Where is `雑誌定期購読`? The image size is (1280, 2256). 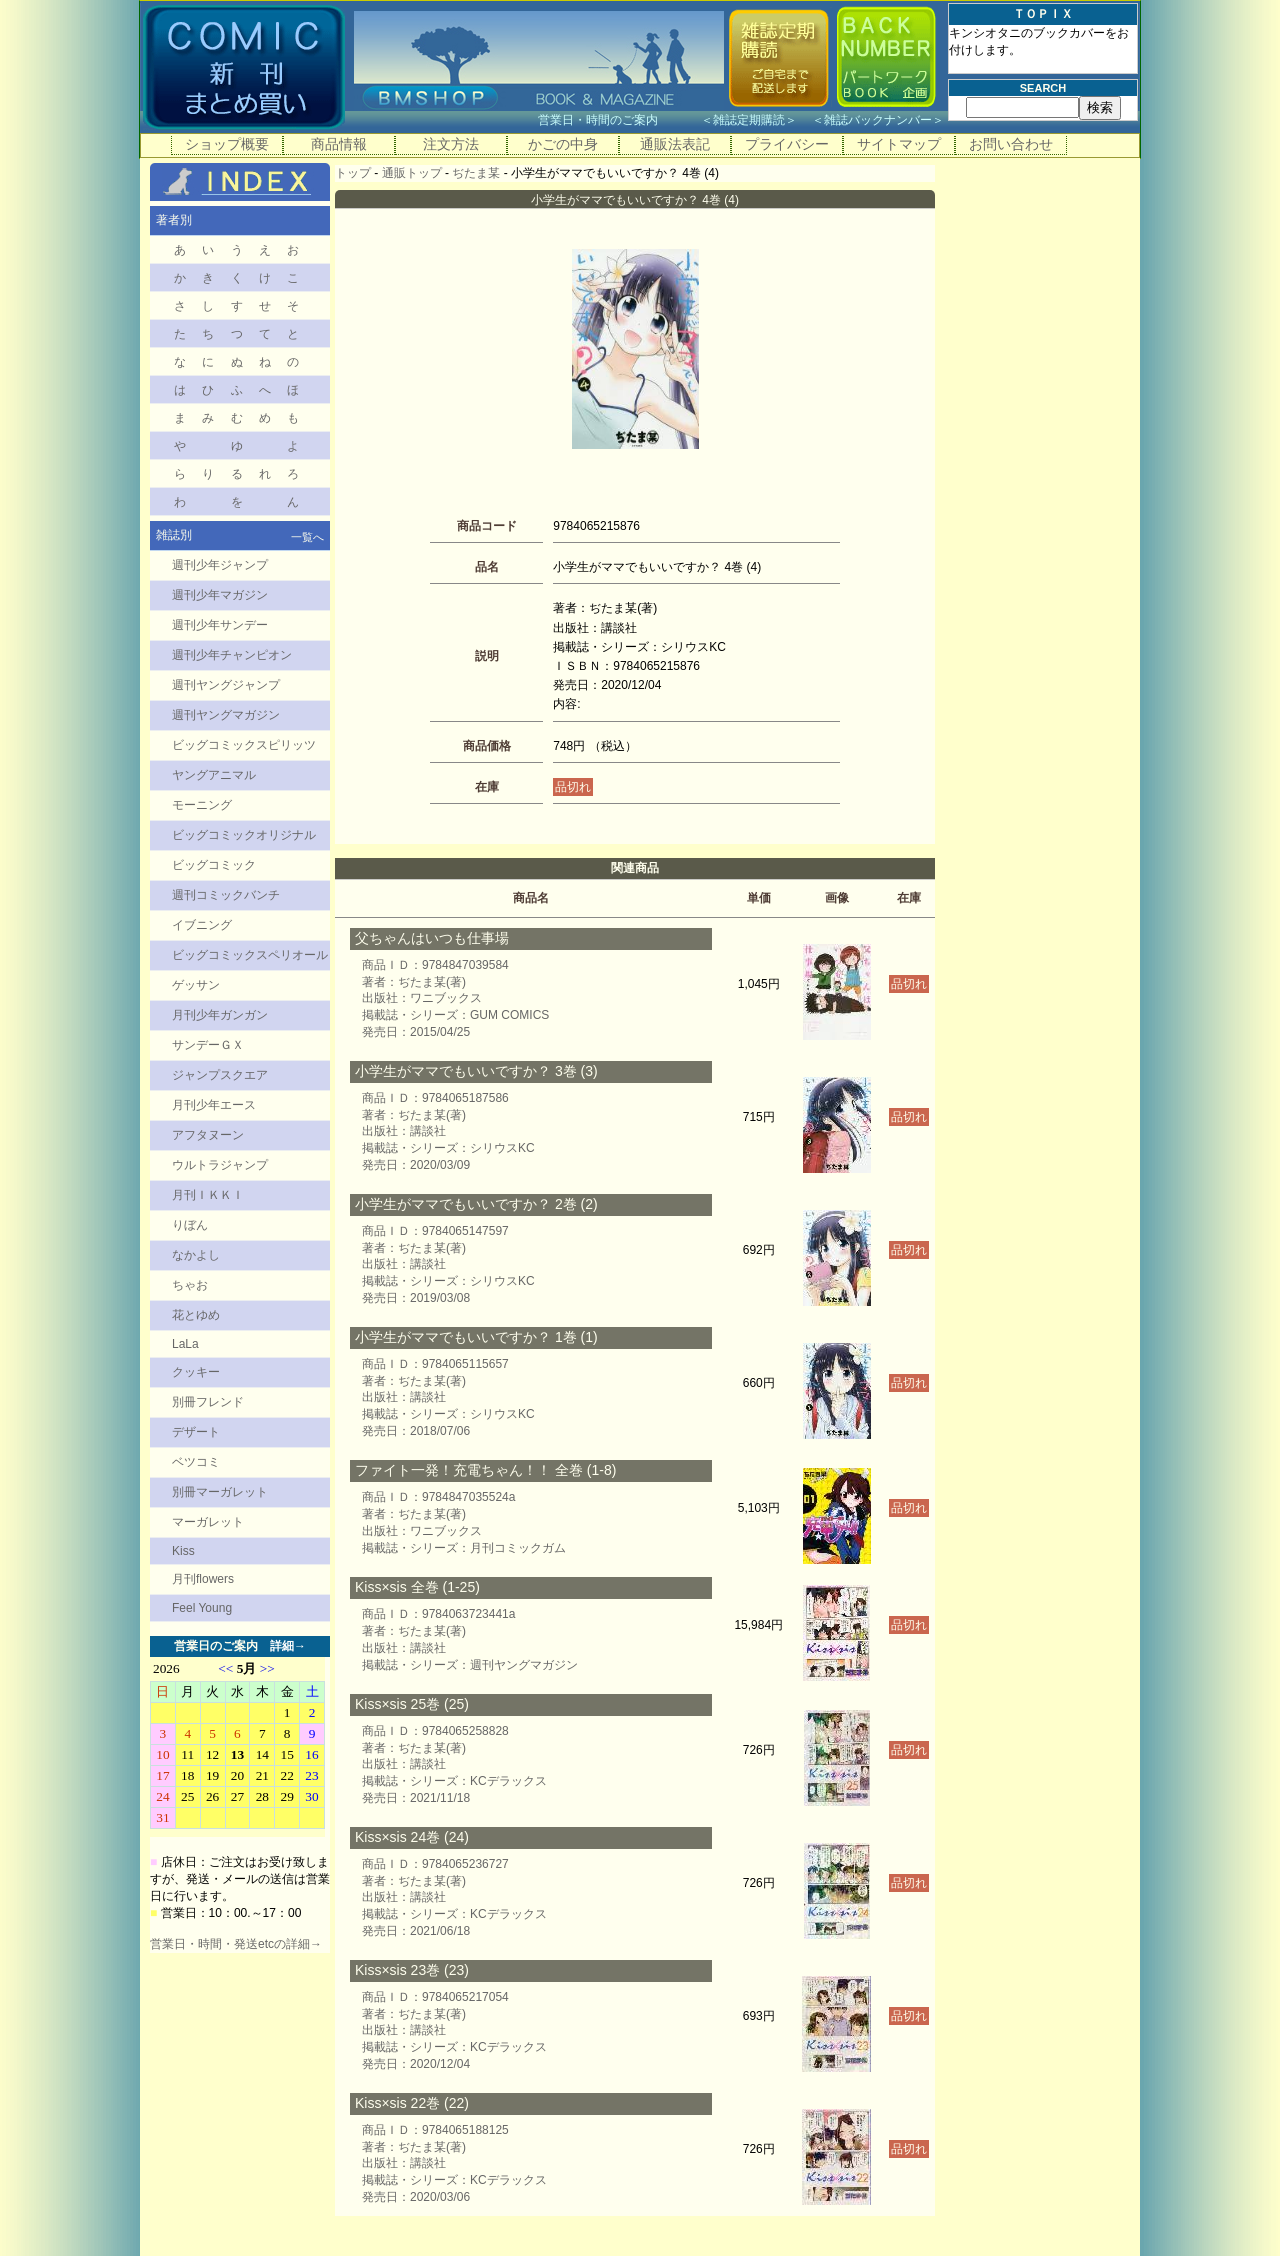 雑誌定期購読 is located at coordinates (749, 120).